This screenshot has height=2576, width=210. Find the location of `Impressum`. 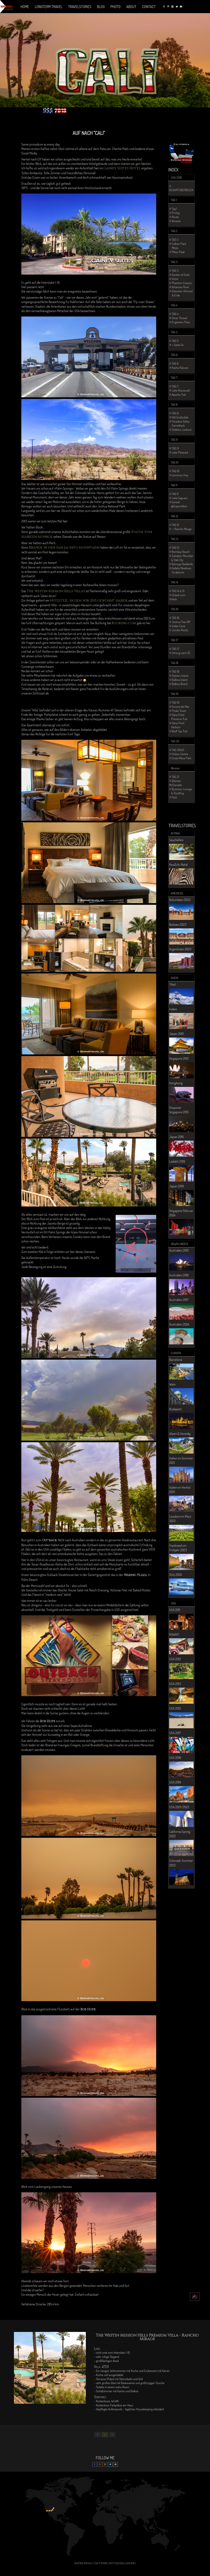

Impressum is located at coordinates (83, 2563).